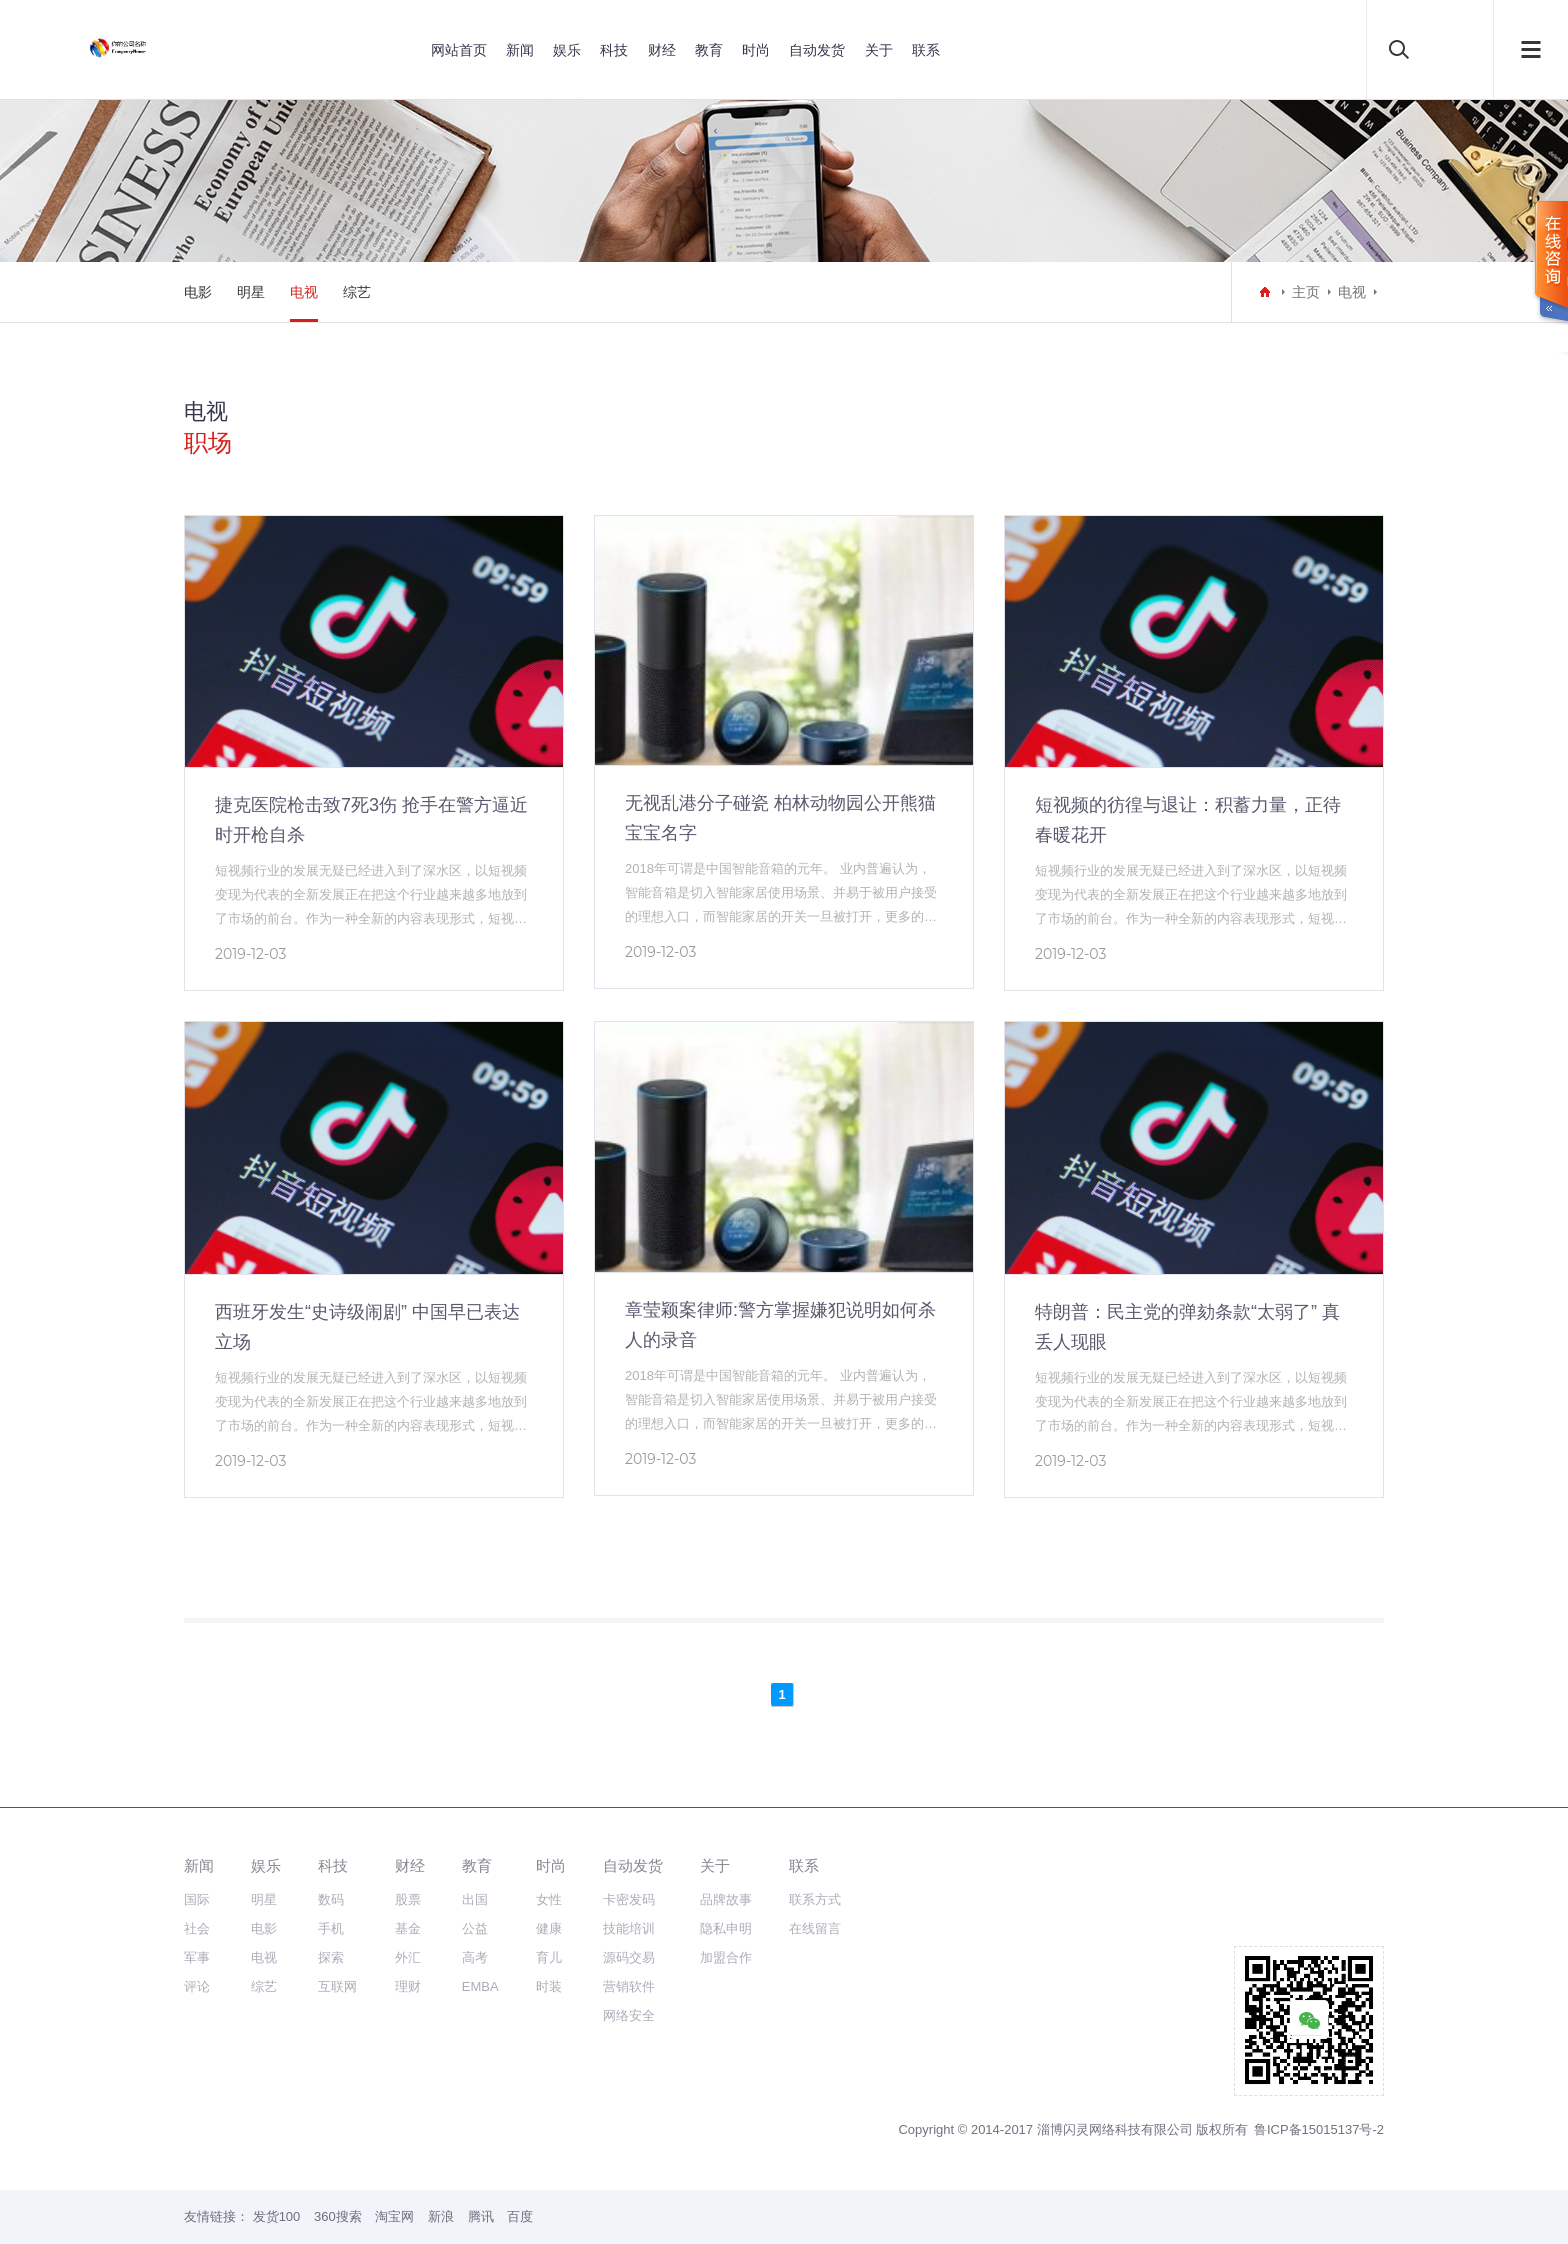 The height and width of the screenshot is (2244, 1568). I want to click on 科技, so click(614, 50).